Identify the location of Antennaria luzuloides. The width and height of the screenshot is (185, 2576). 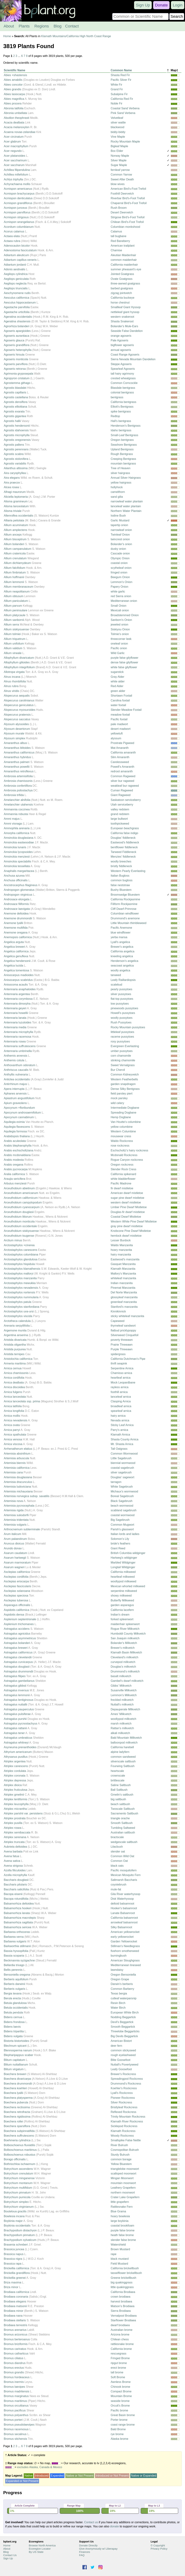
(27, 1022).